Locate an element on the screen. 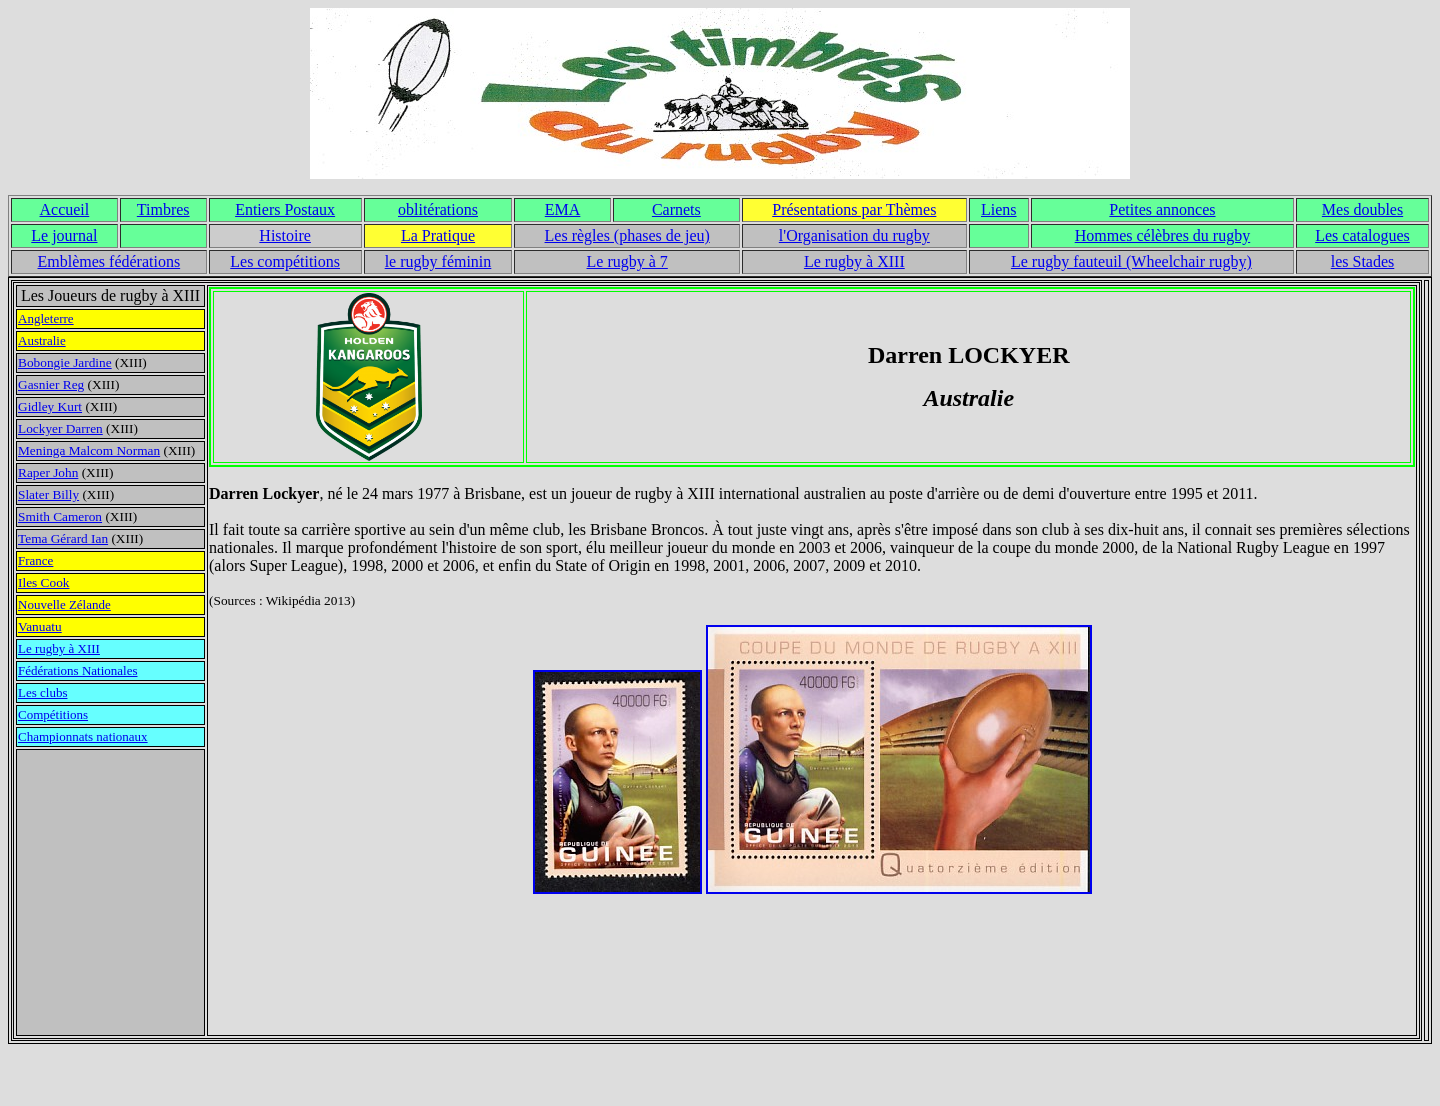 This screenshot has width=1440, height=1106. Liens is located at coordinates (999, 209).